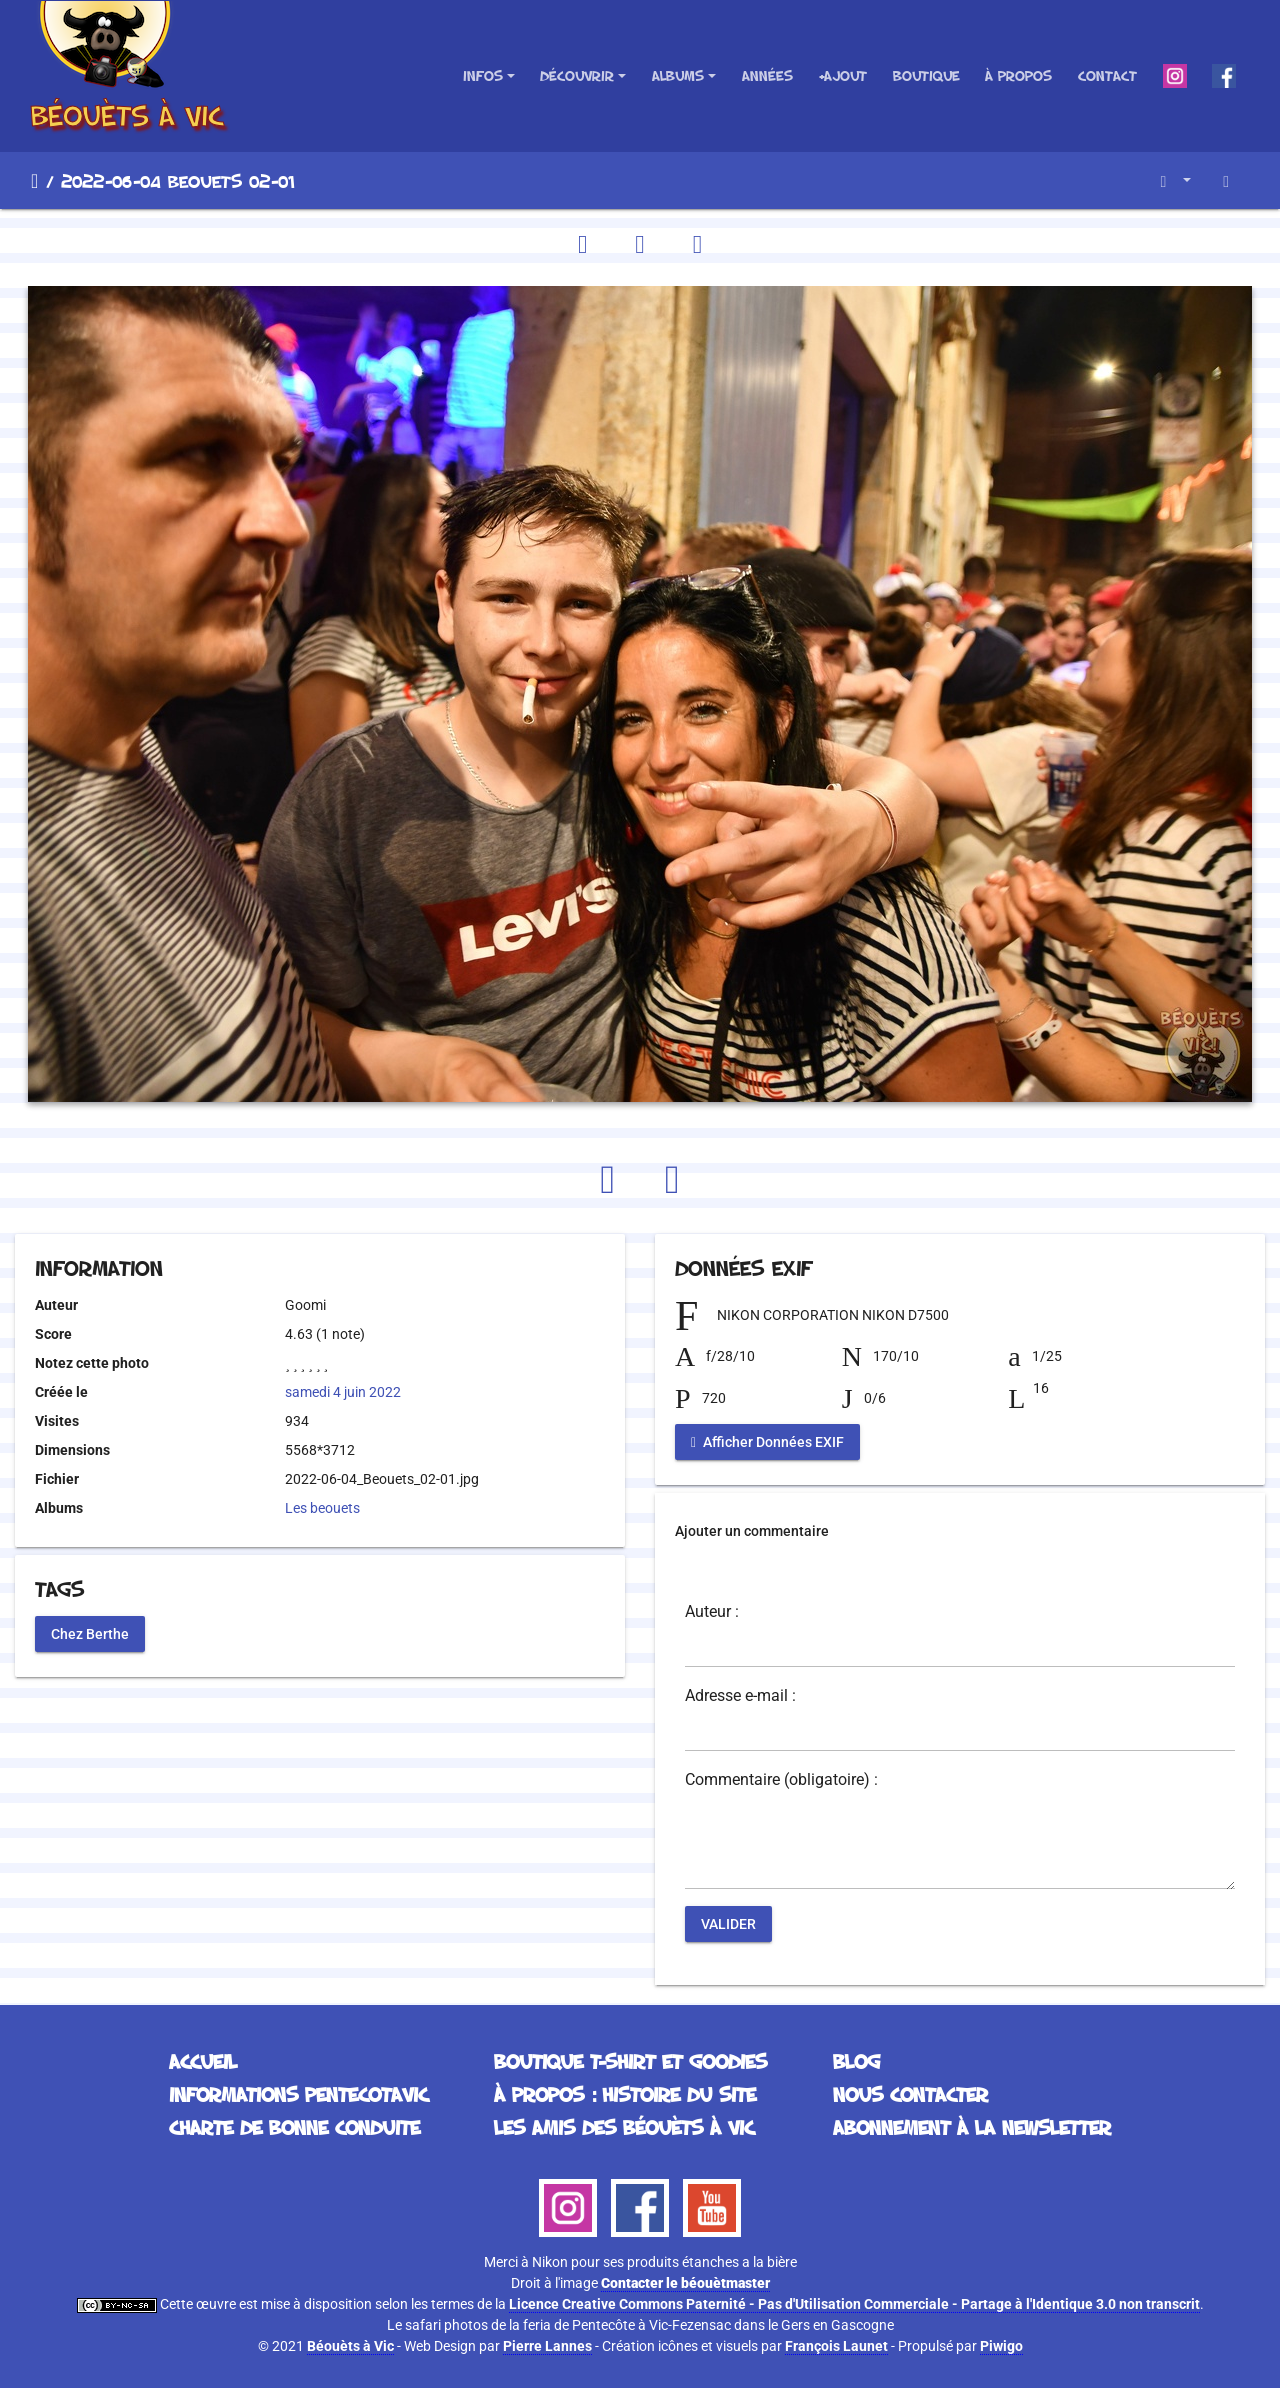  I want to click on Infos, so click(483, 75).